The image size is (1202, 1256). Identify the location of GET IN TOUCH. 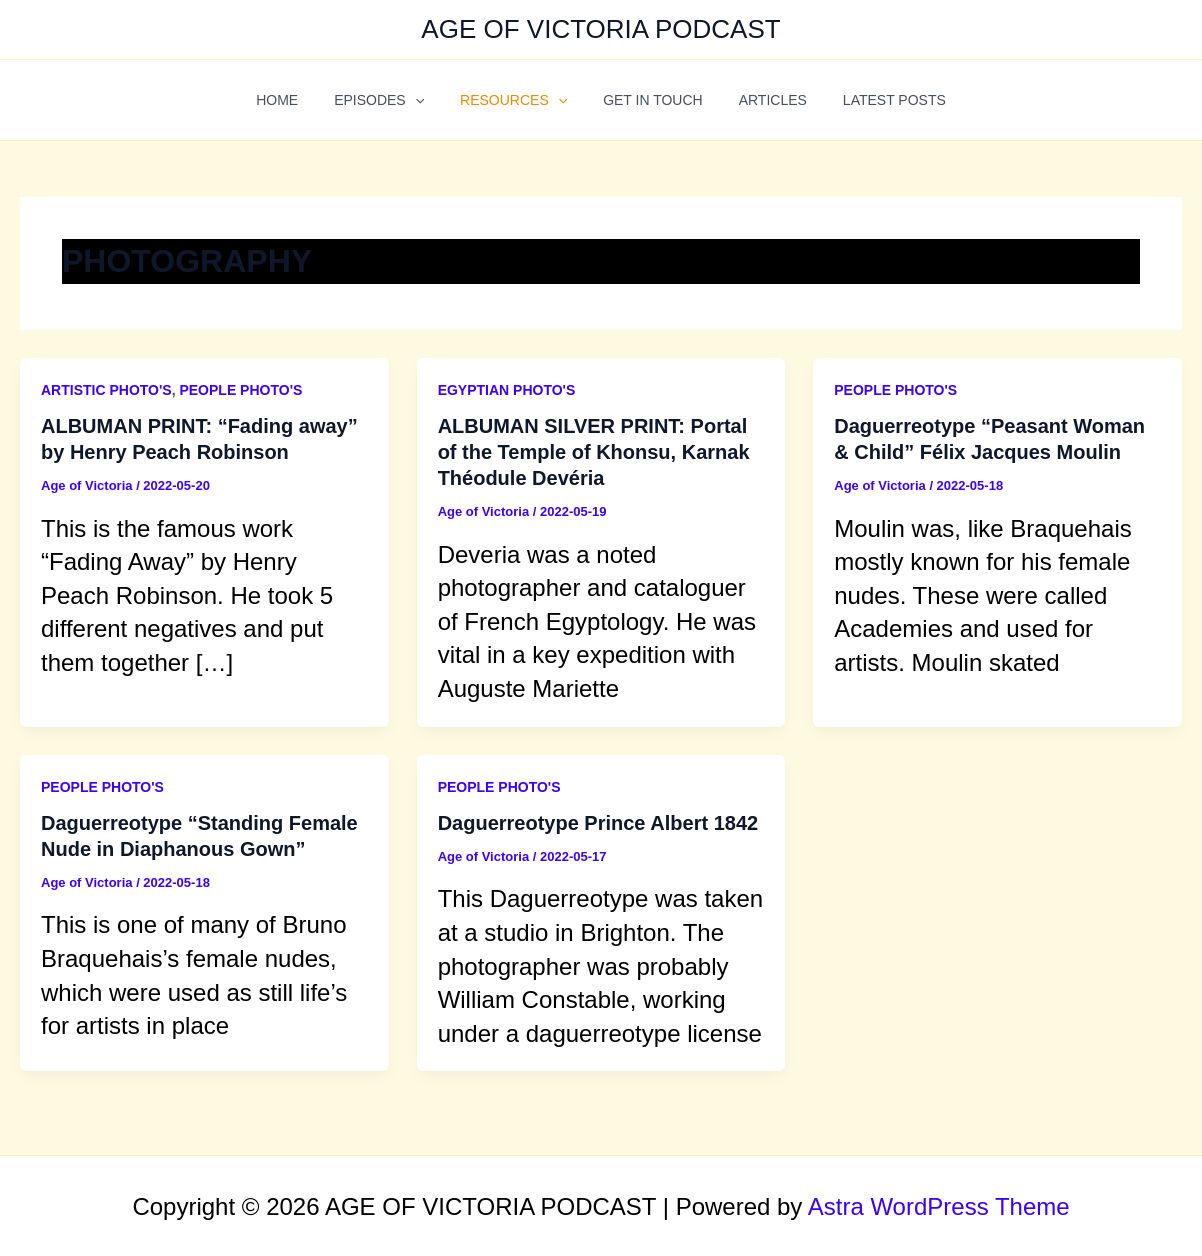
(649, 100).